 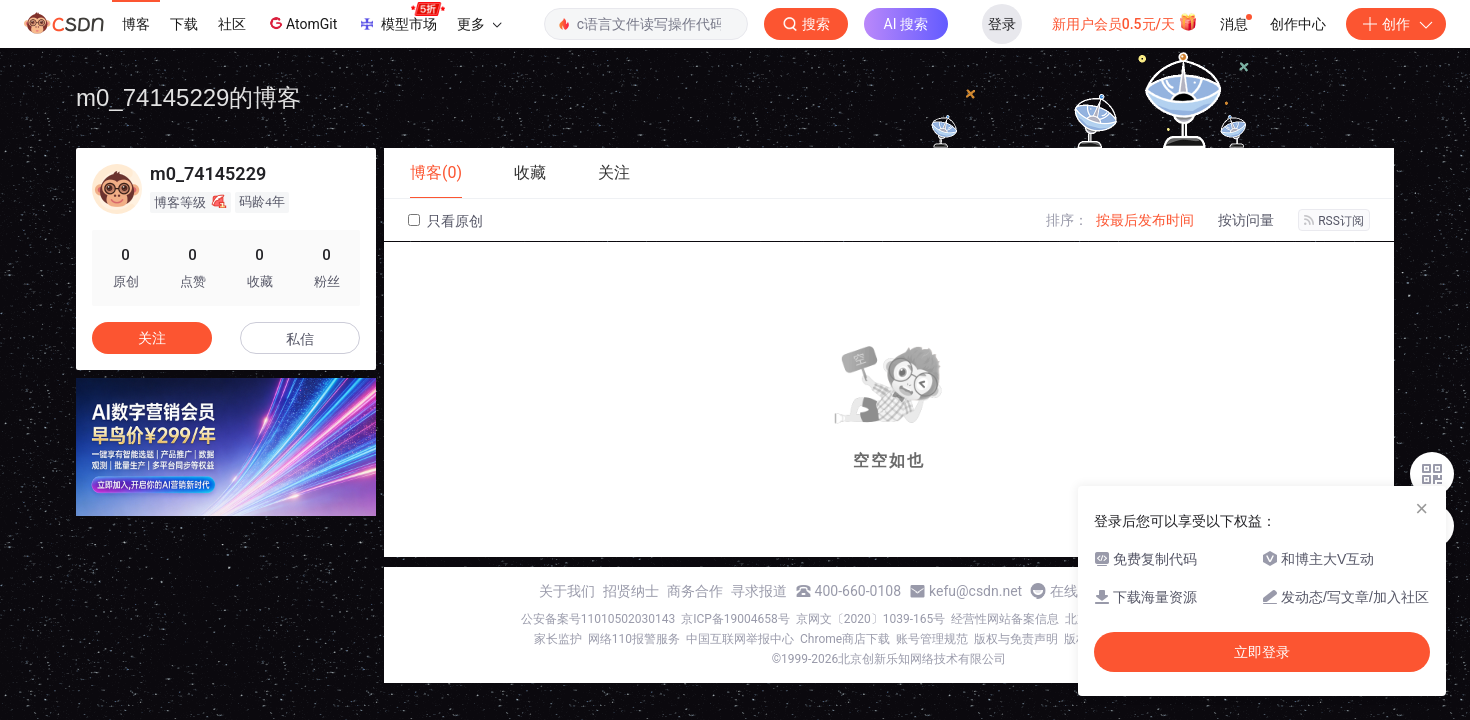 What do you see at coordinates (401, 18) in the screenshot?
I see `模型市场` at bounding box center [401, 18].